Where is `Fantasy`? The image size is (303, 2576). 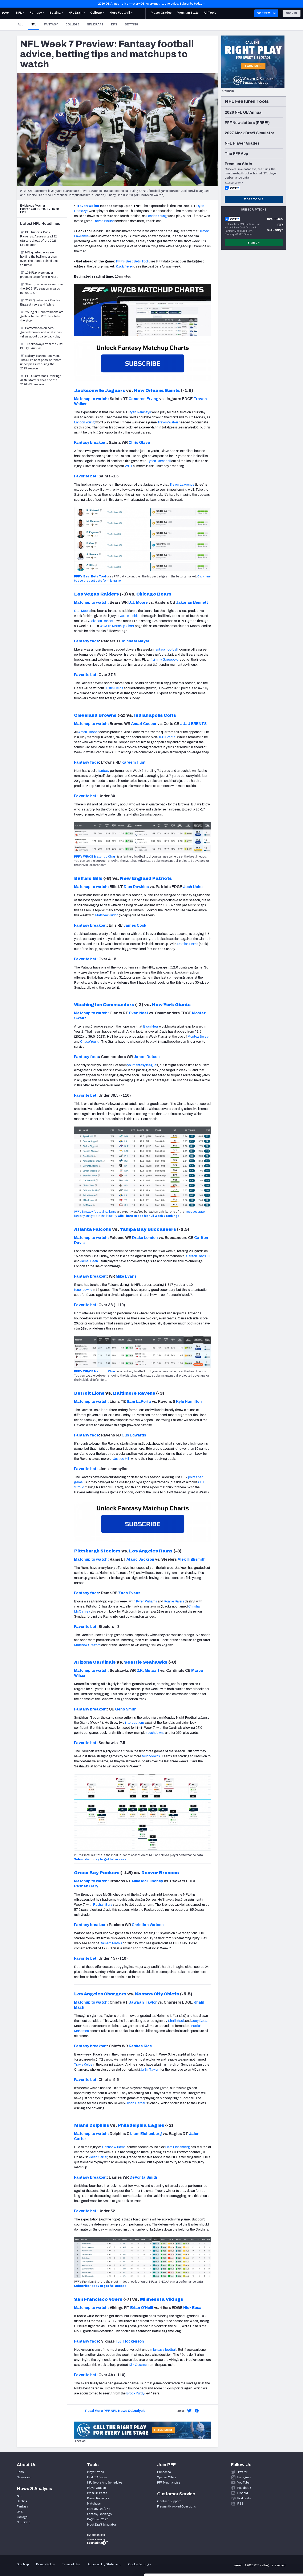
Fantasy is located at coordinates (51, 24).